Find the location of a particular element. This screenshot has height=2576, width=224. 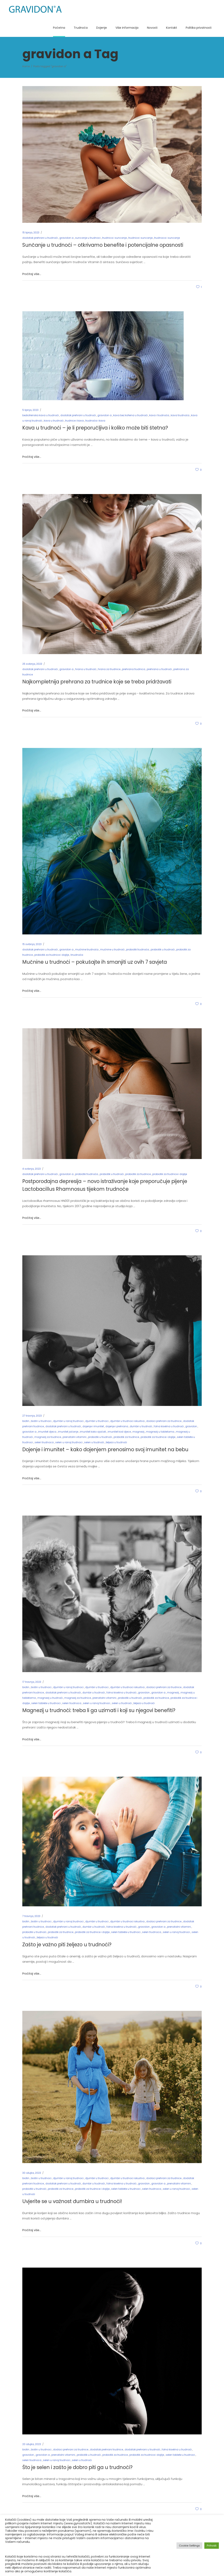

magnezij u tabletama is located at coordinates (160, 1431).